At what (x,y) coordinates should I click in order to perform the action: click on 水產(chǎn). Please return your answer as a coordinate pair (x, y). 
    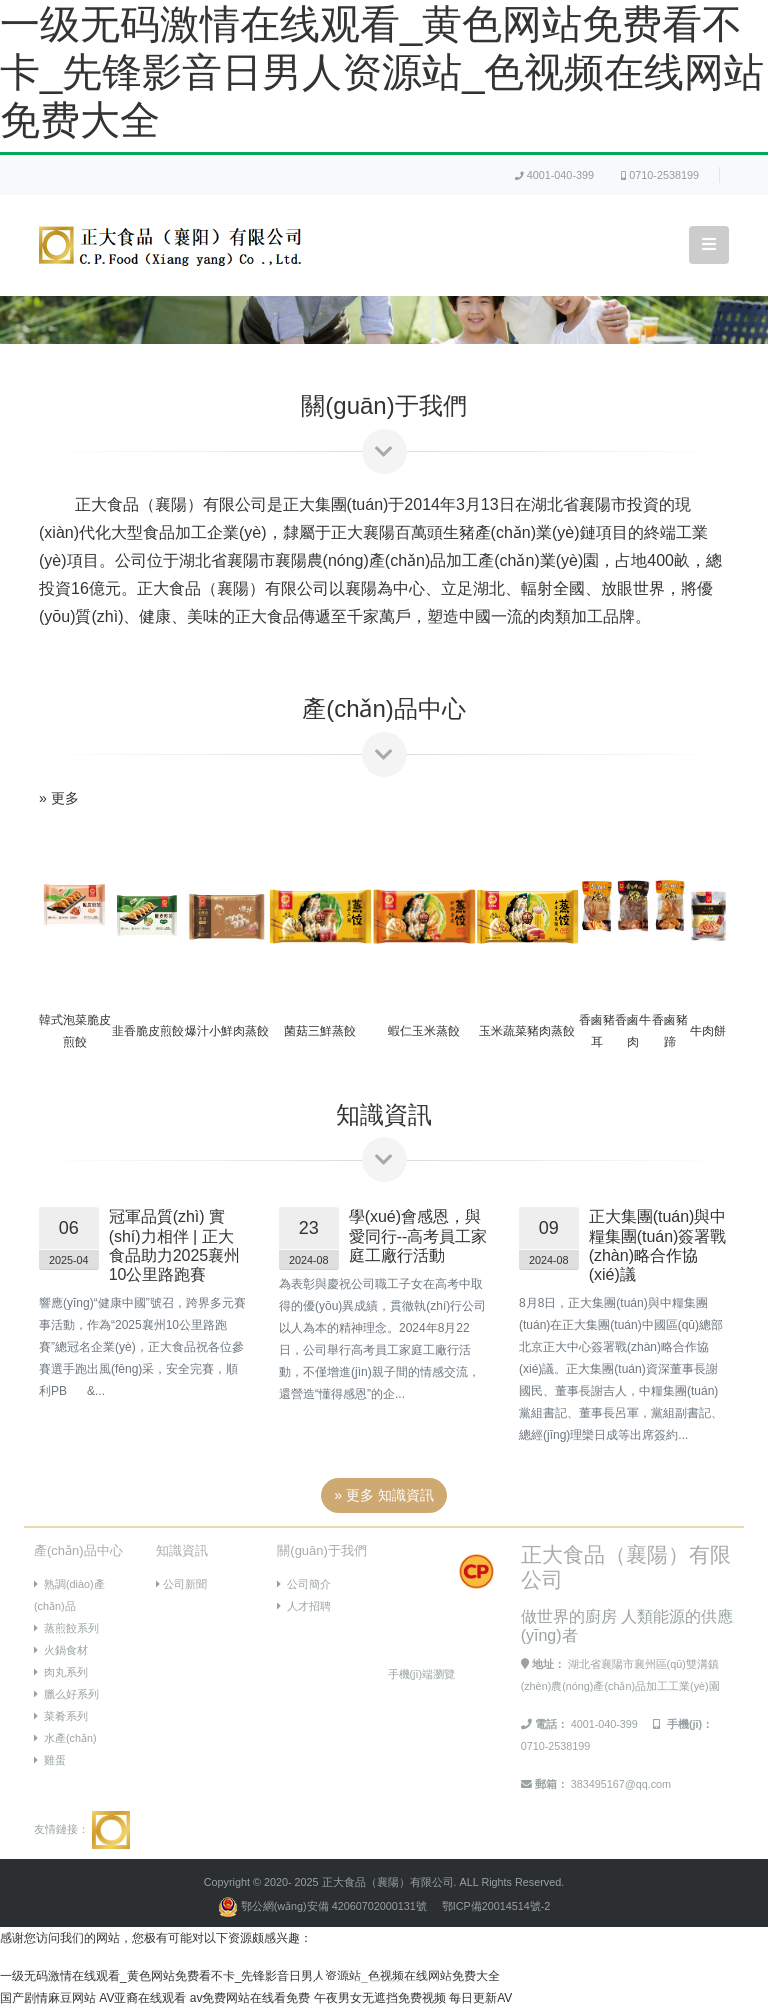
    Looking at the image, I should click on (65, 1738).